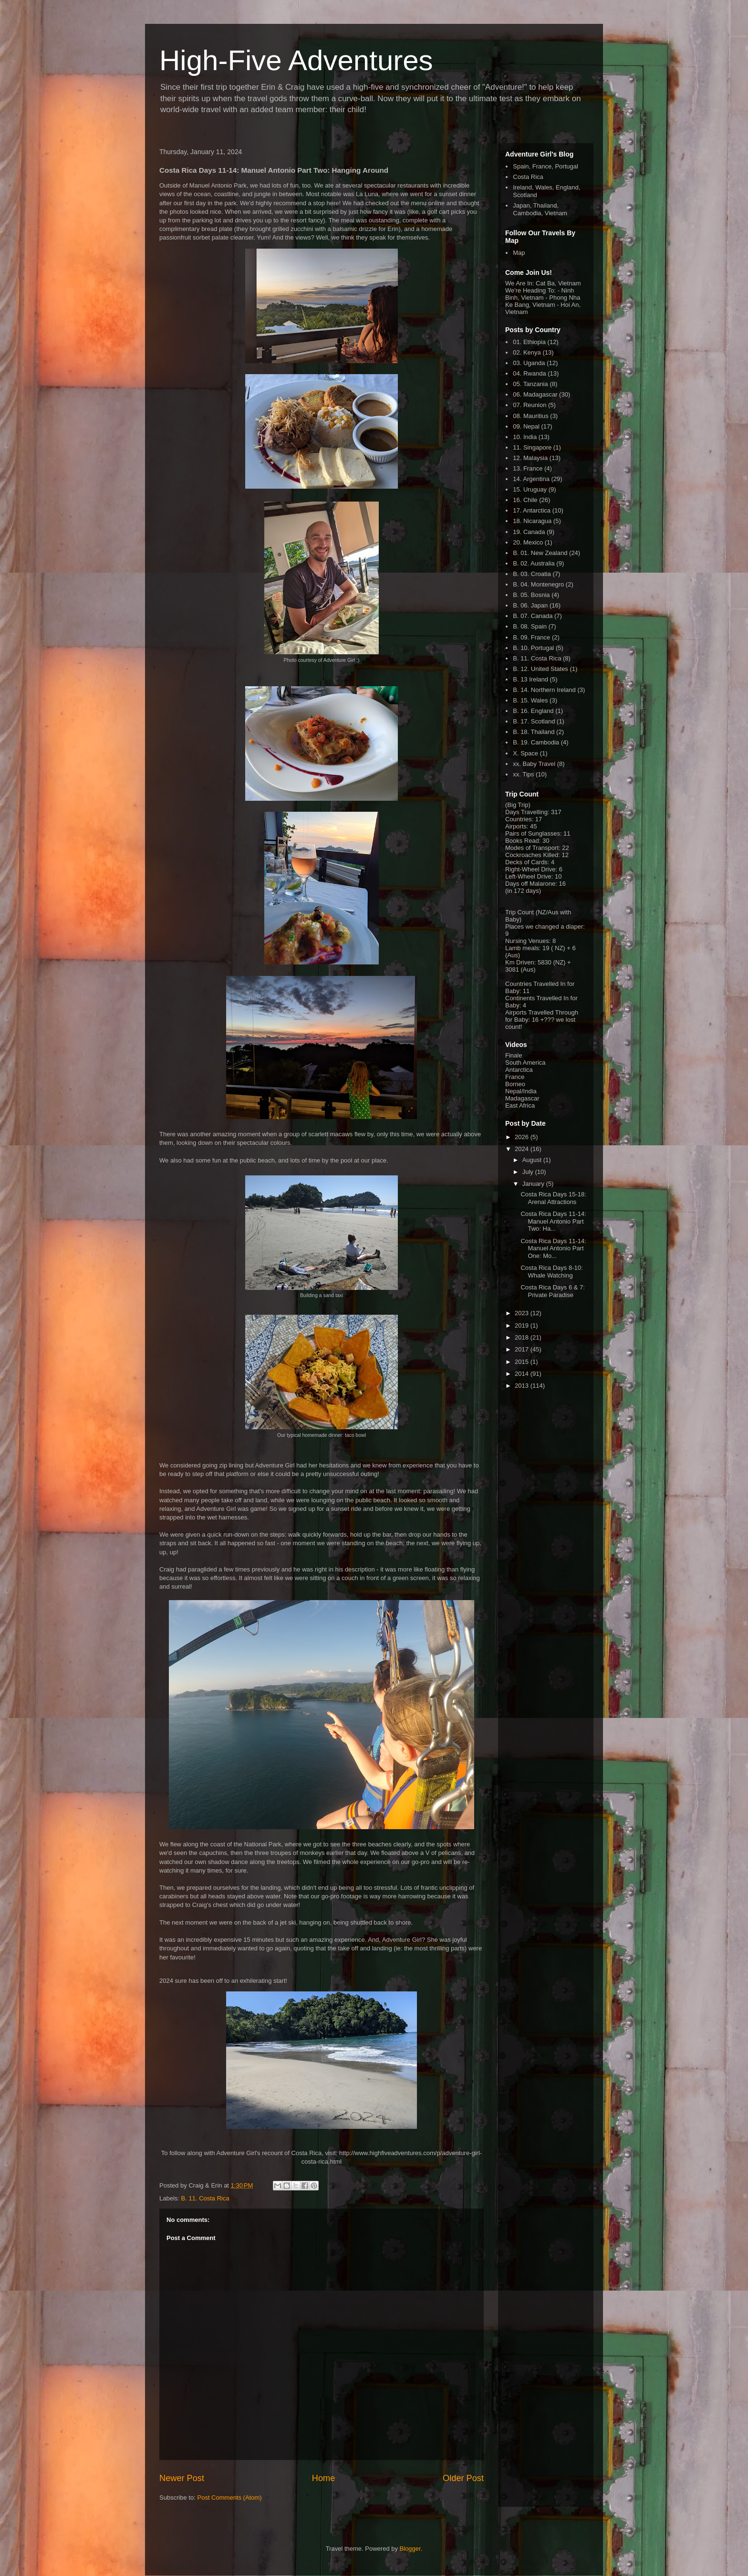 Image resolution: width=748 pixels, height=2576 pixels. Describe the element at coordinates (530, 457) in the screenshot. I see `12. Malaysia` at that location.